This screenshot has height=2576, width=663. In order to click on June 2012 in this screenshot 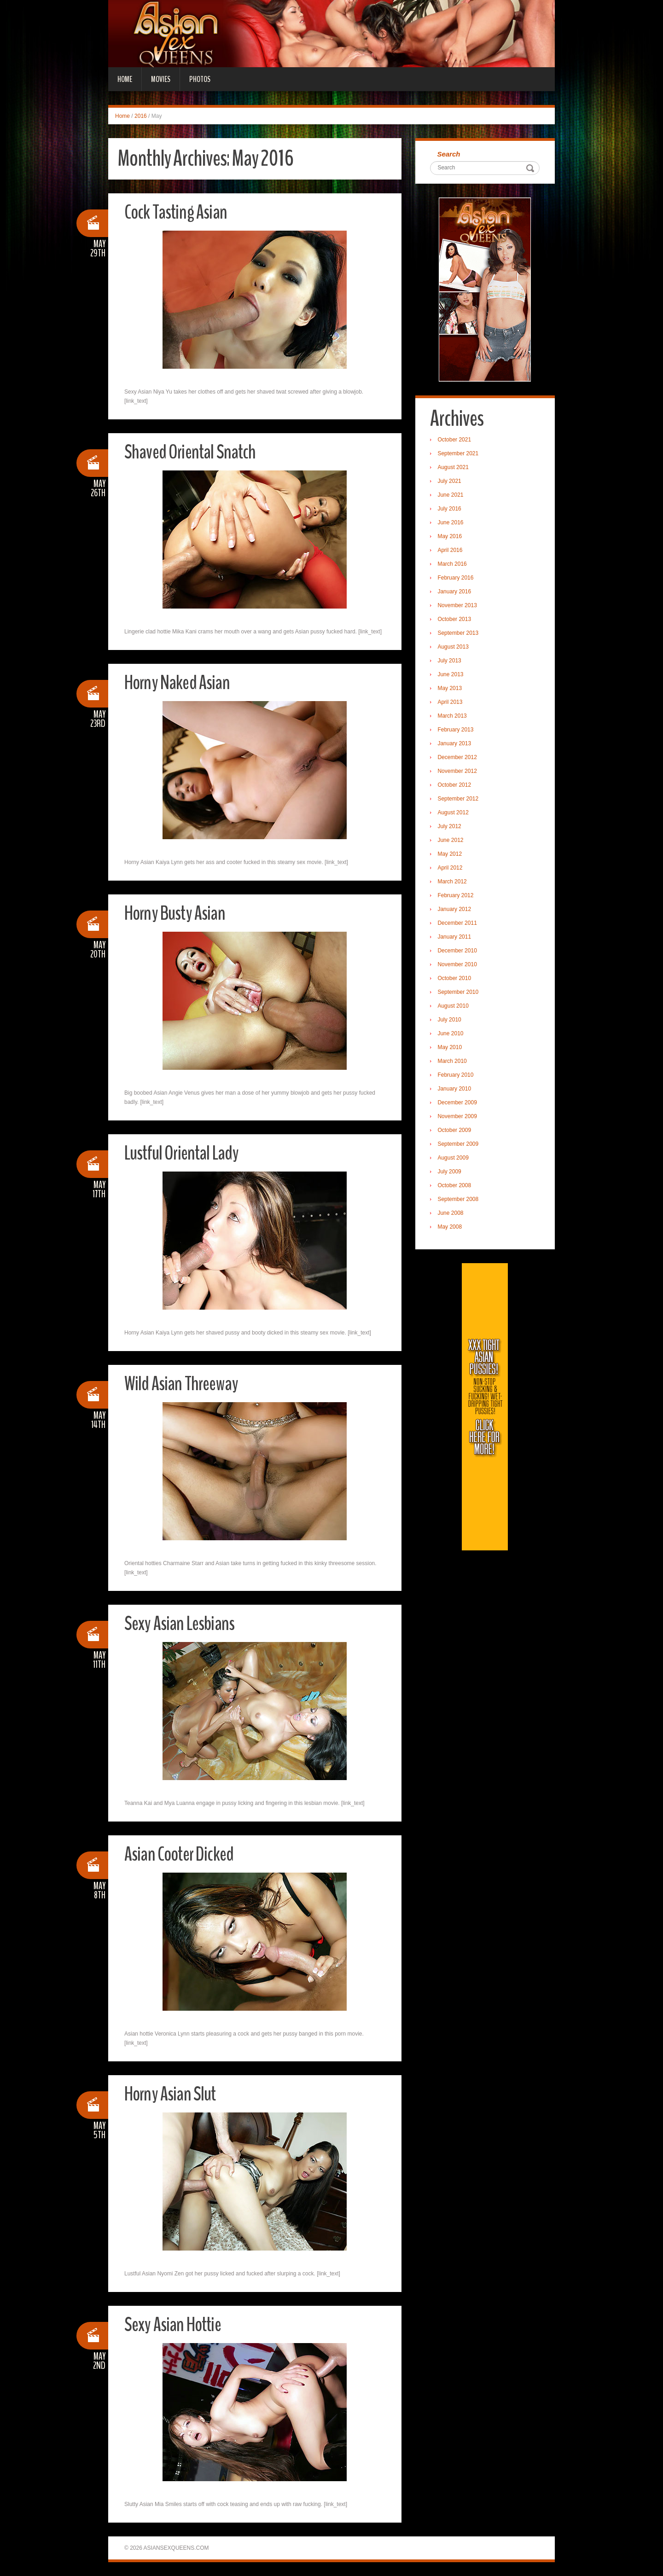, I will do `click(452, 841)`.